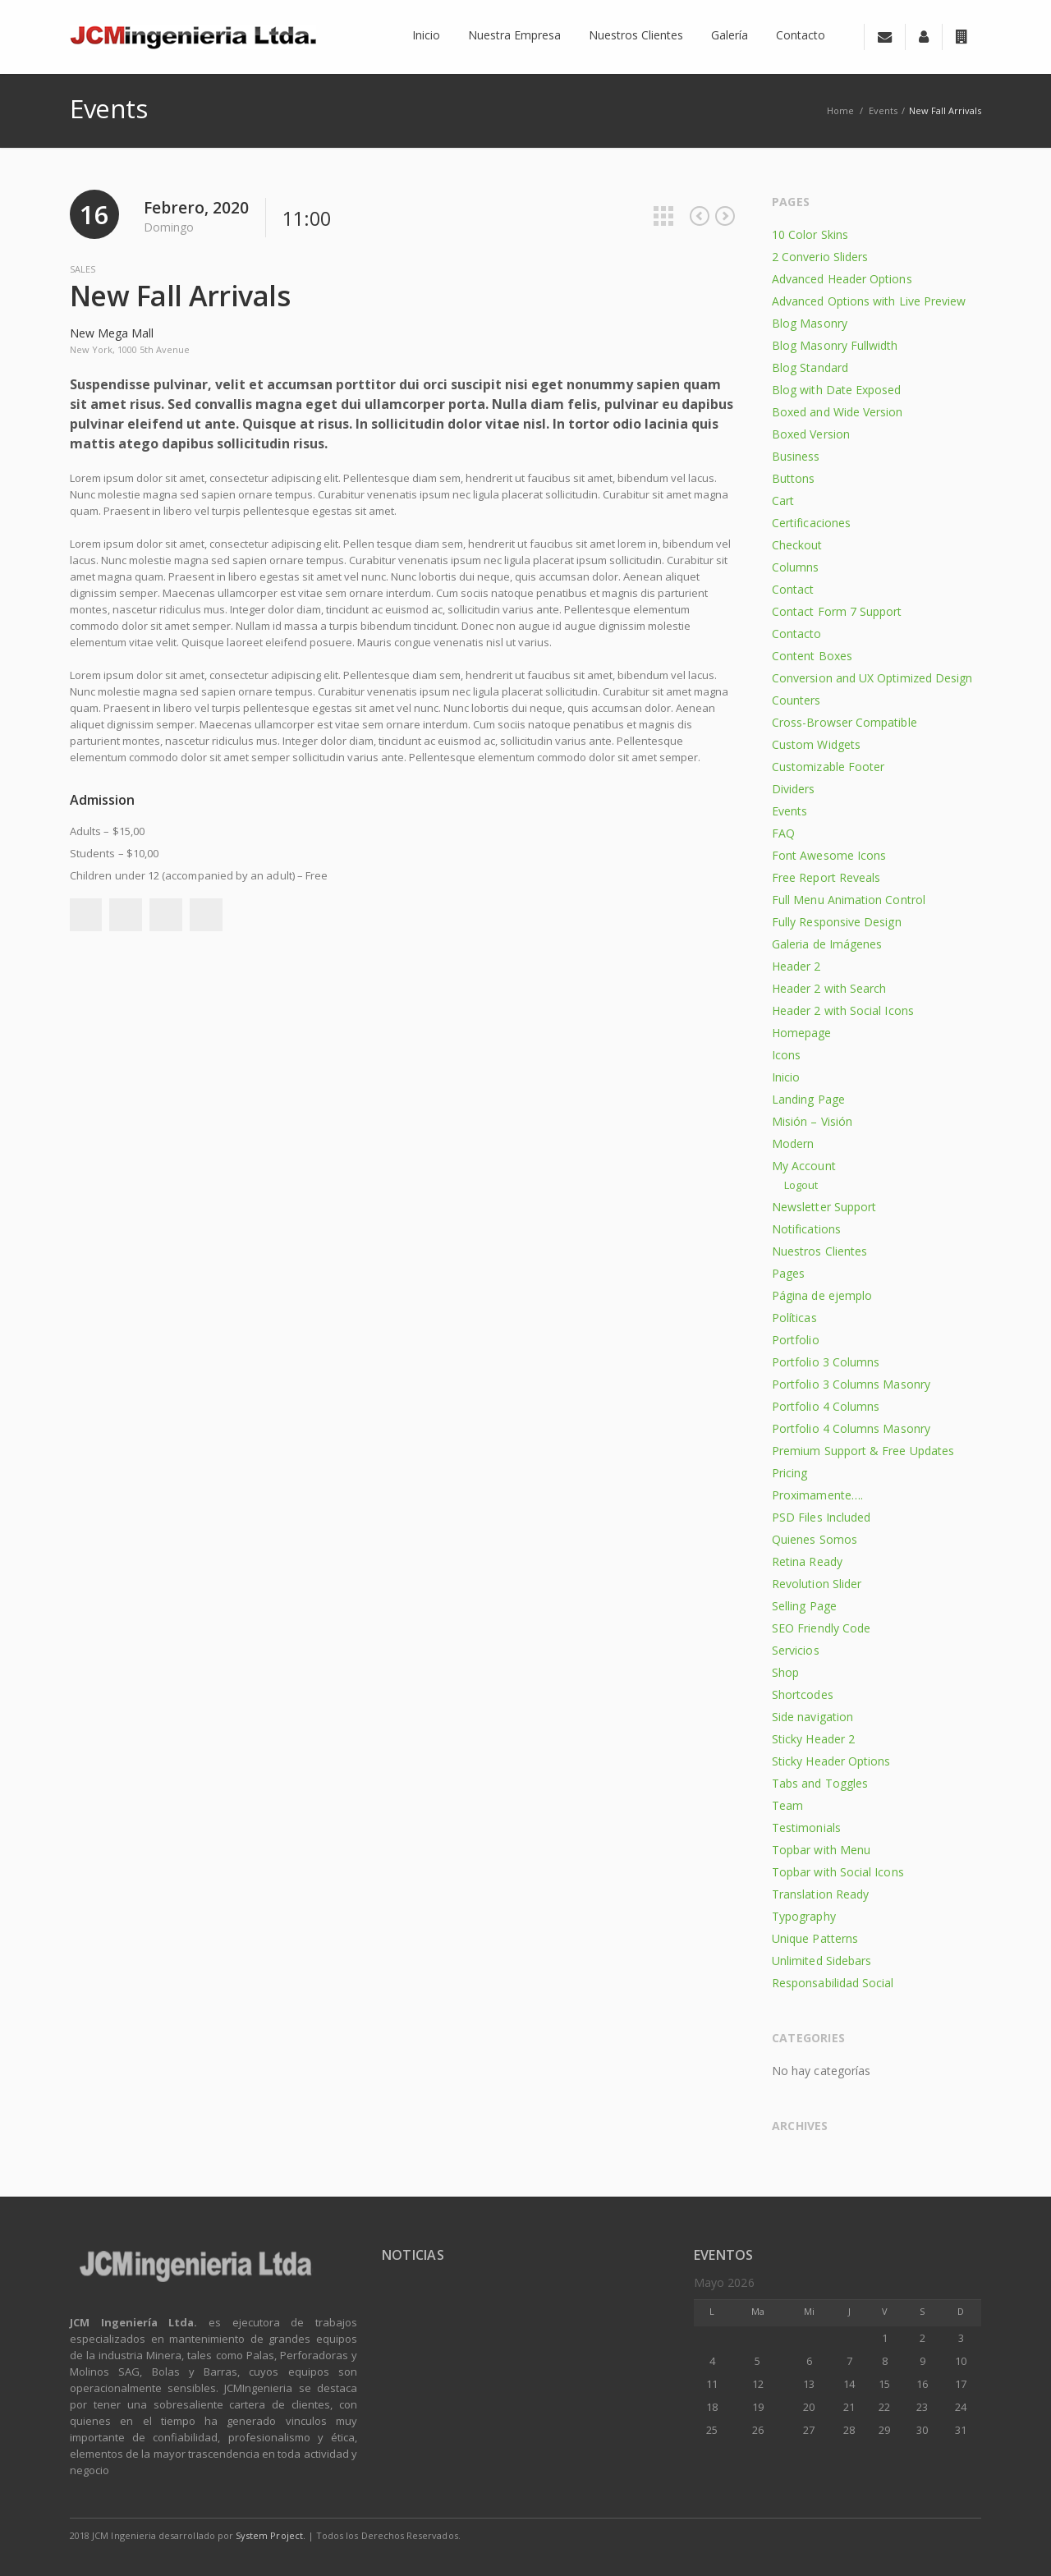  Describe the element at coordinates (844, 722) in the screenshot. I see `Cross-Browser Compatible` at that location.